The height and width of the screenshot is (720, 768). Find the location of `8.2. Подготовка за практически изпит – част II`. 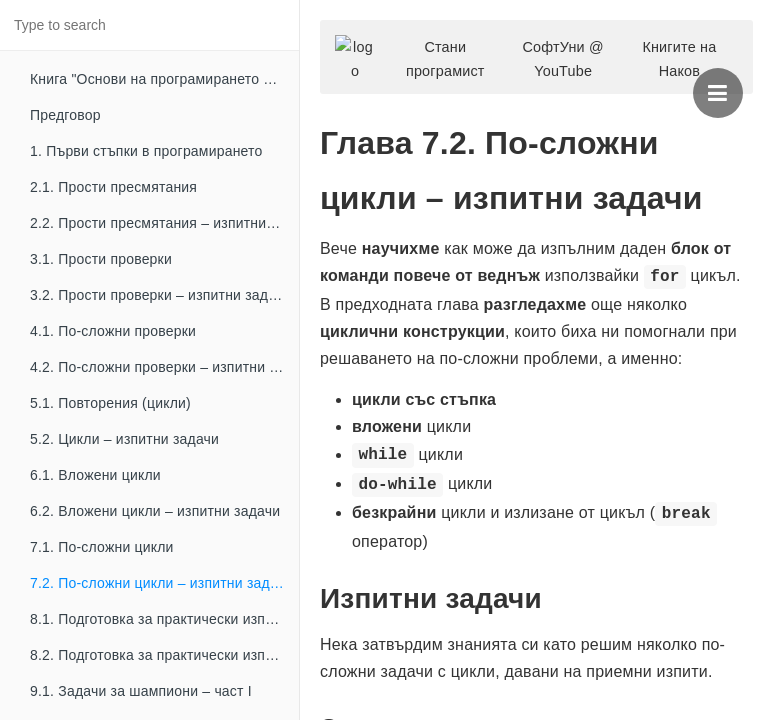

8.2. Подготовка за практически изпит – част II is located at coordinates (164, 655).